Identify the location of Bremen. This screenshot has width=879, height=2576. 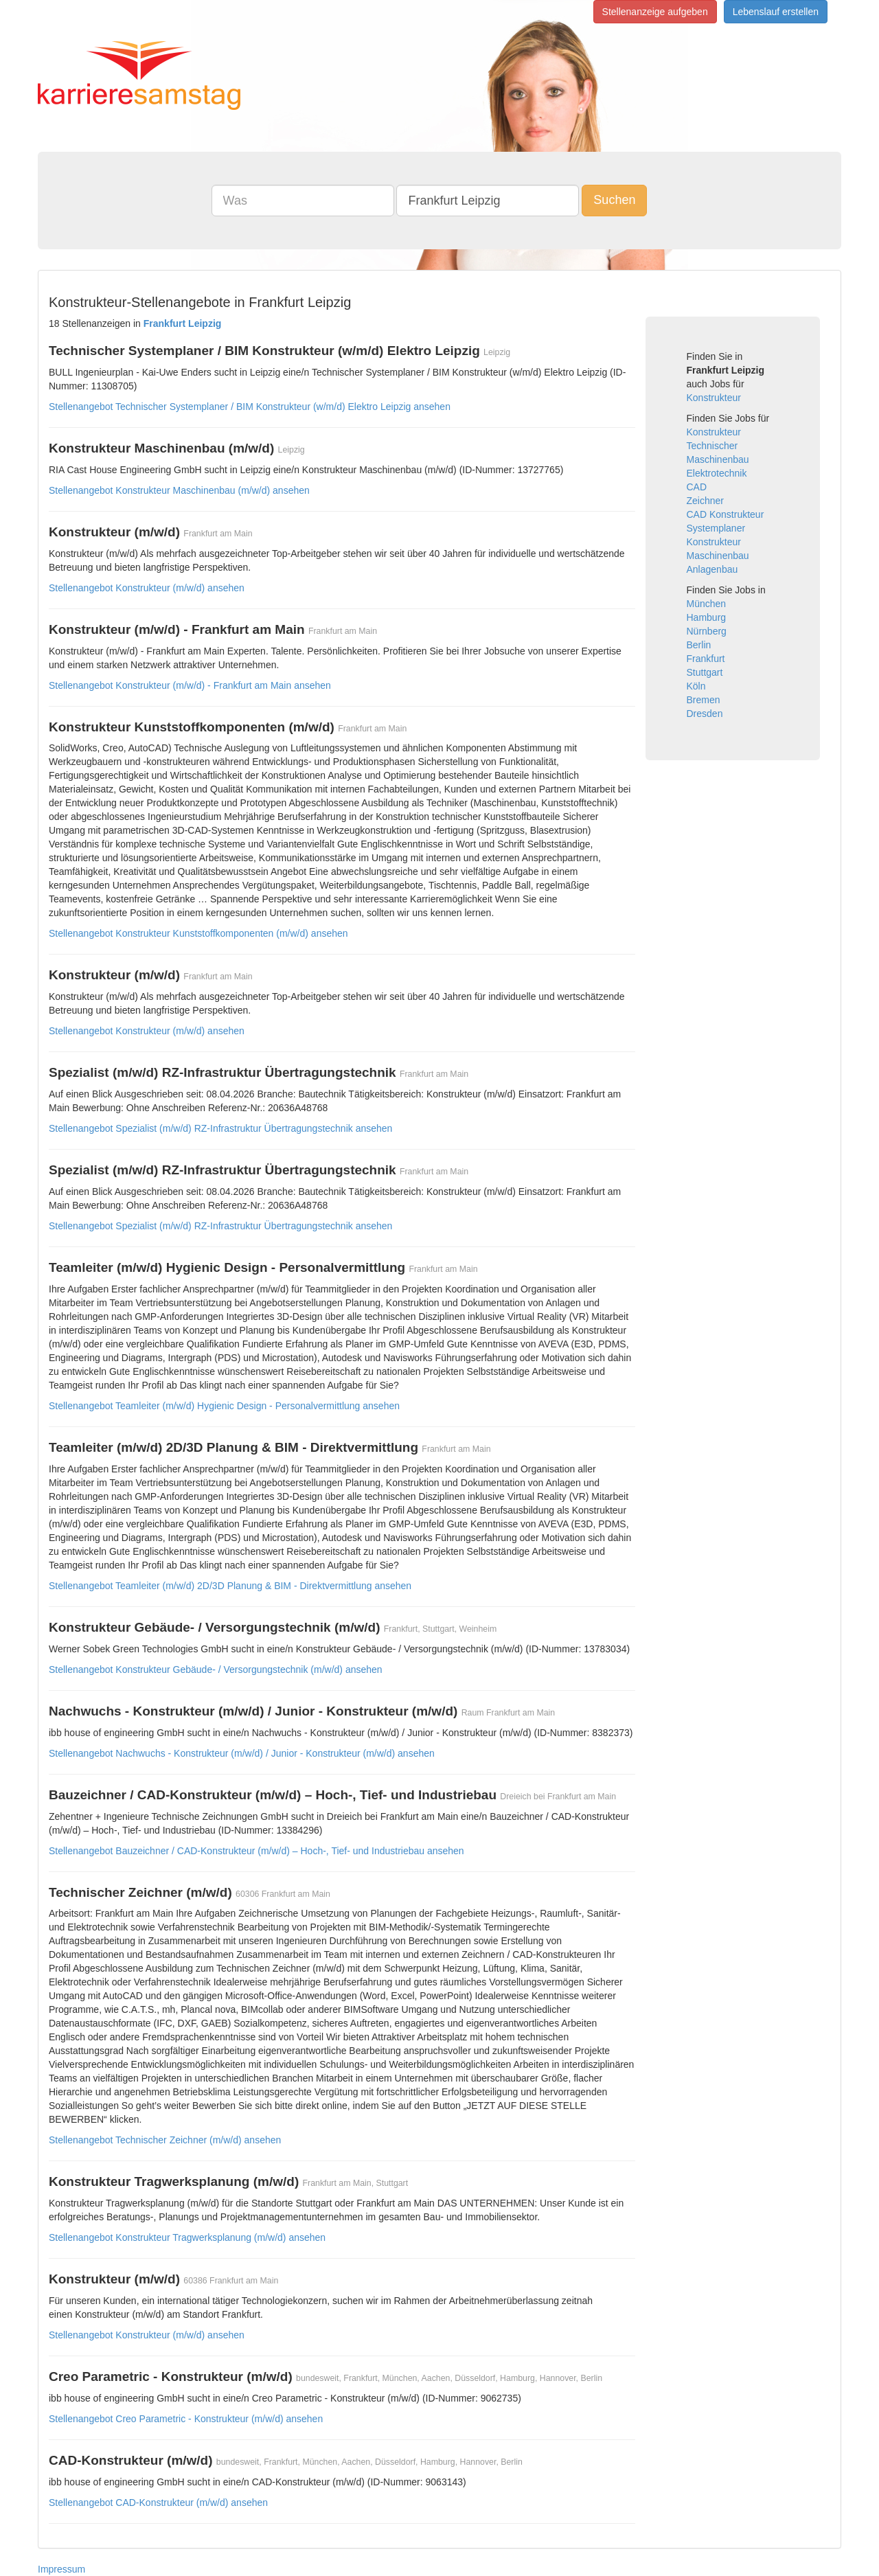
(703, 699).